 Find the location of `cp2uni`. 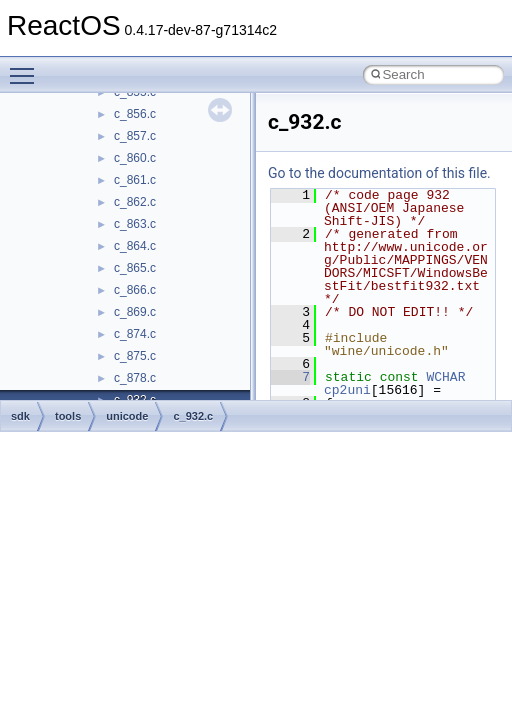

cp2uni is located at coordinates (347, 390).